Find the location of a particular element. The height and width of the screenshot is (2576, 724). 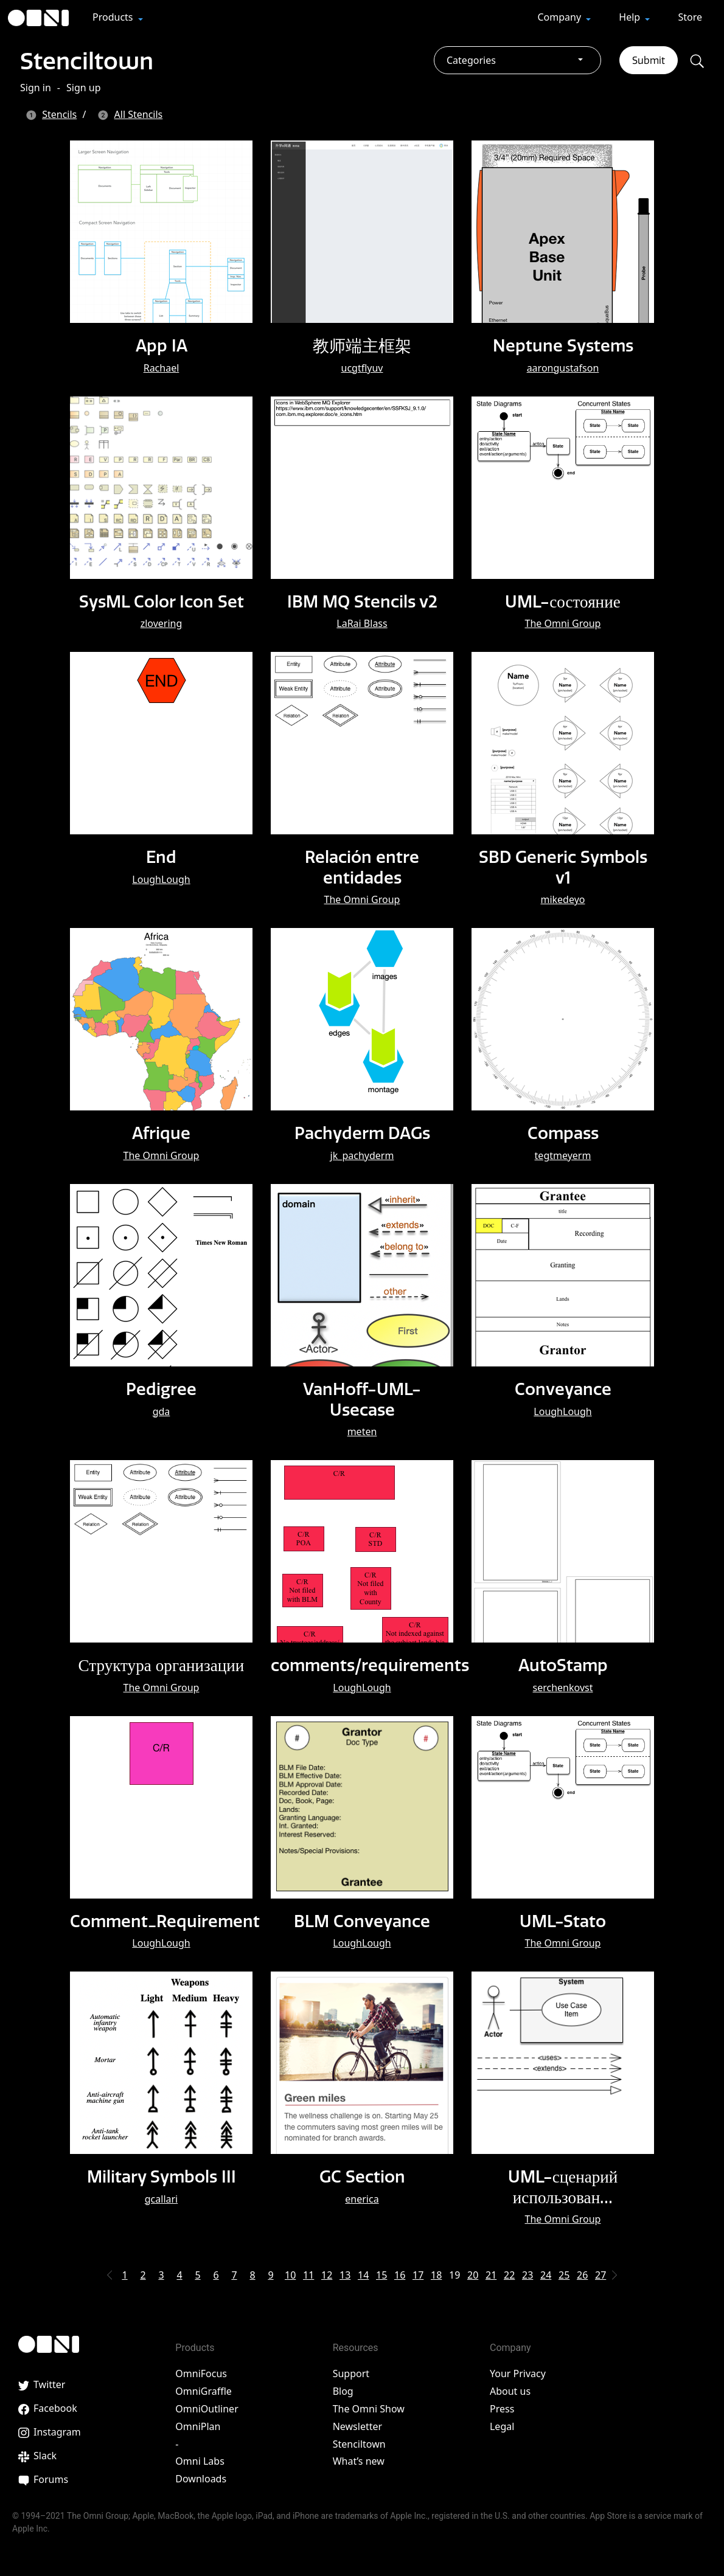

Pachyderm DAGs is located at coordinates (362, 1132).